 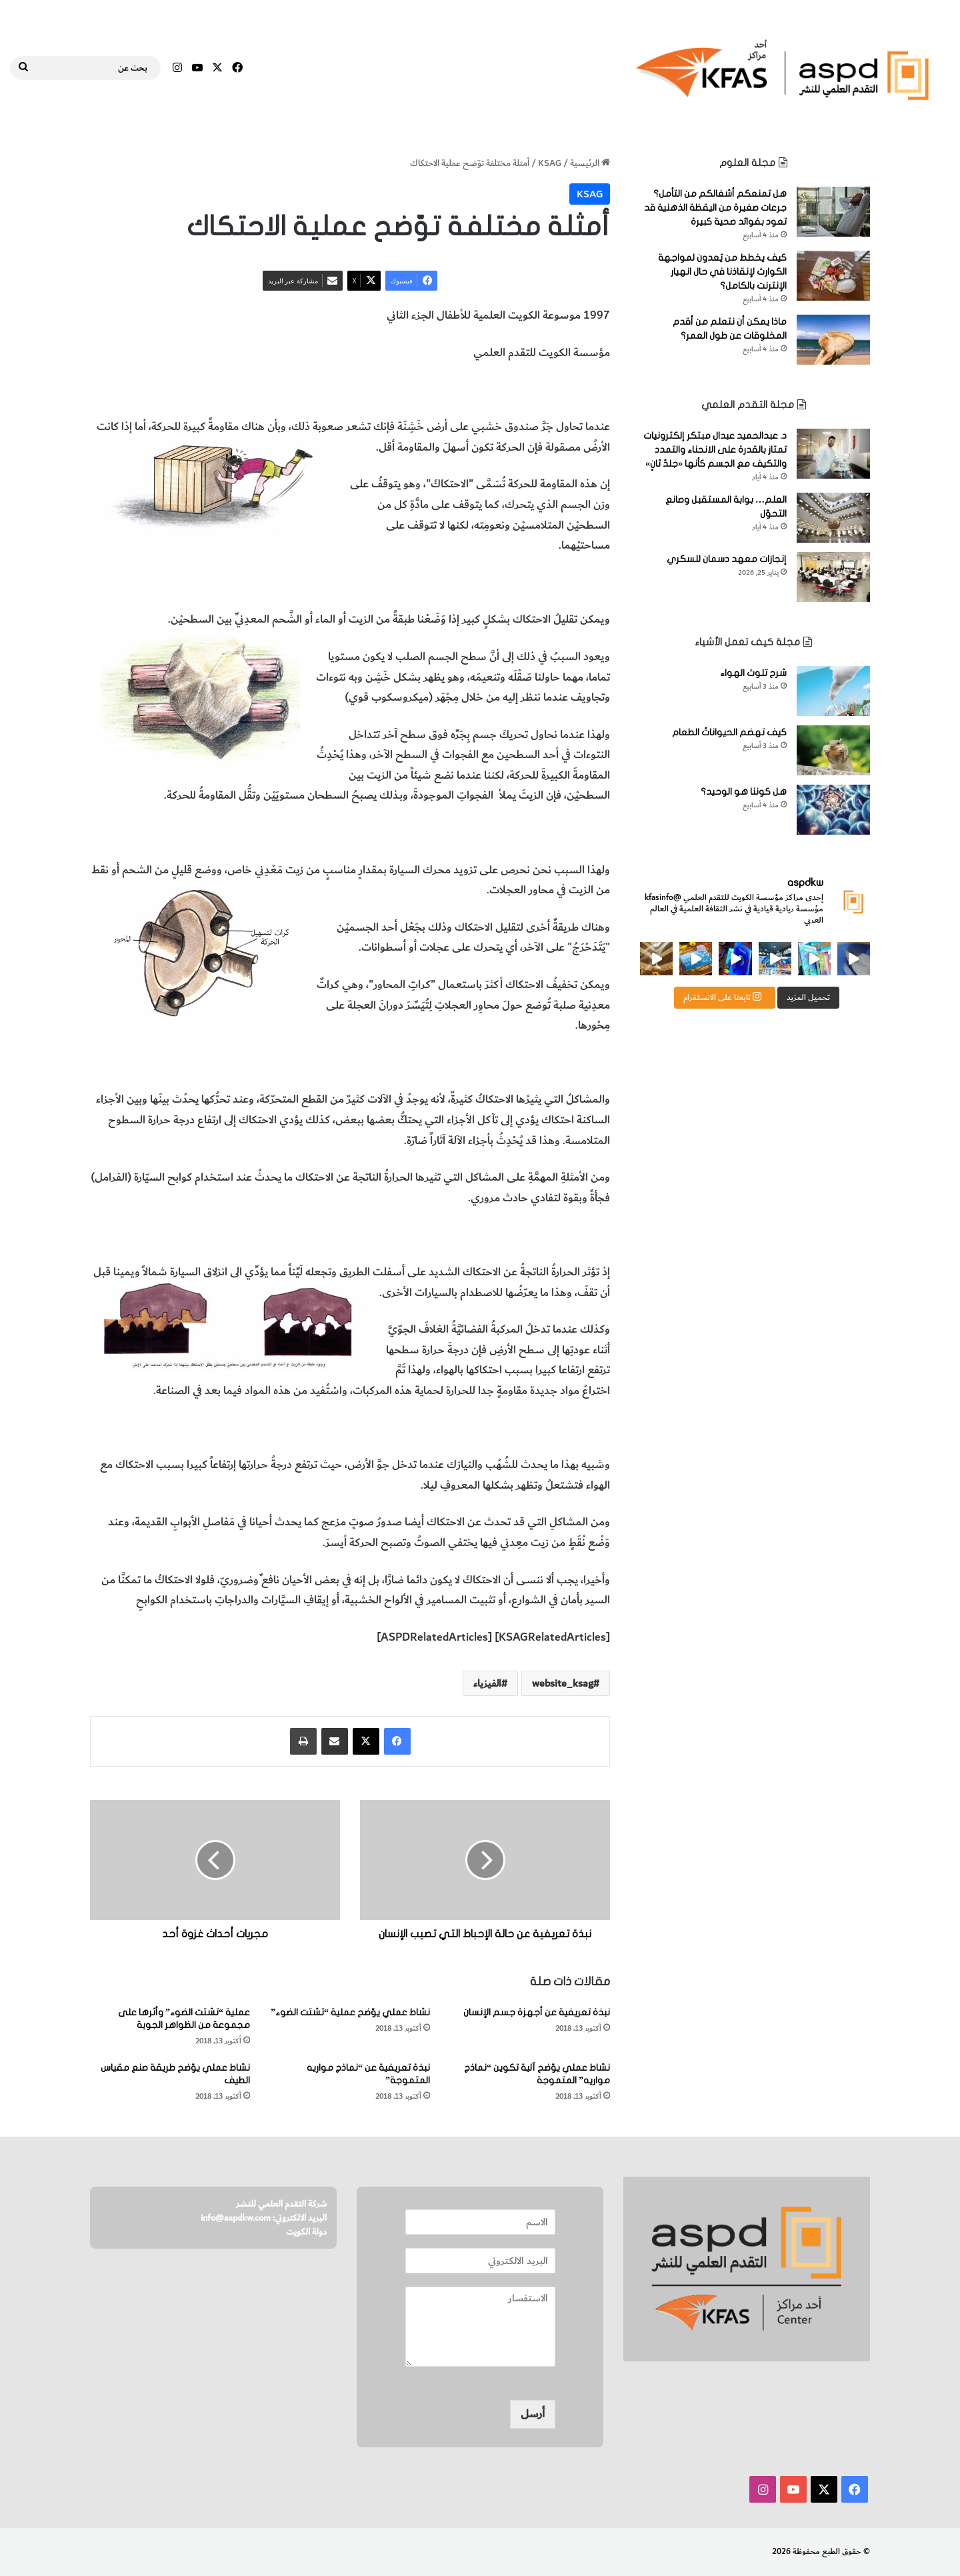 What do you see at coordinates (562, 1683) in the screenshot?
I see `website_ksag` at bounding box center [562, 1683].